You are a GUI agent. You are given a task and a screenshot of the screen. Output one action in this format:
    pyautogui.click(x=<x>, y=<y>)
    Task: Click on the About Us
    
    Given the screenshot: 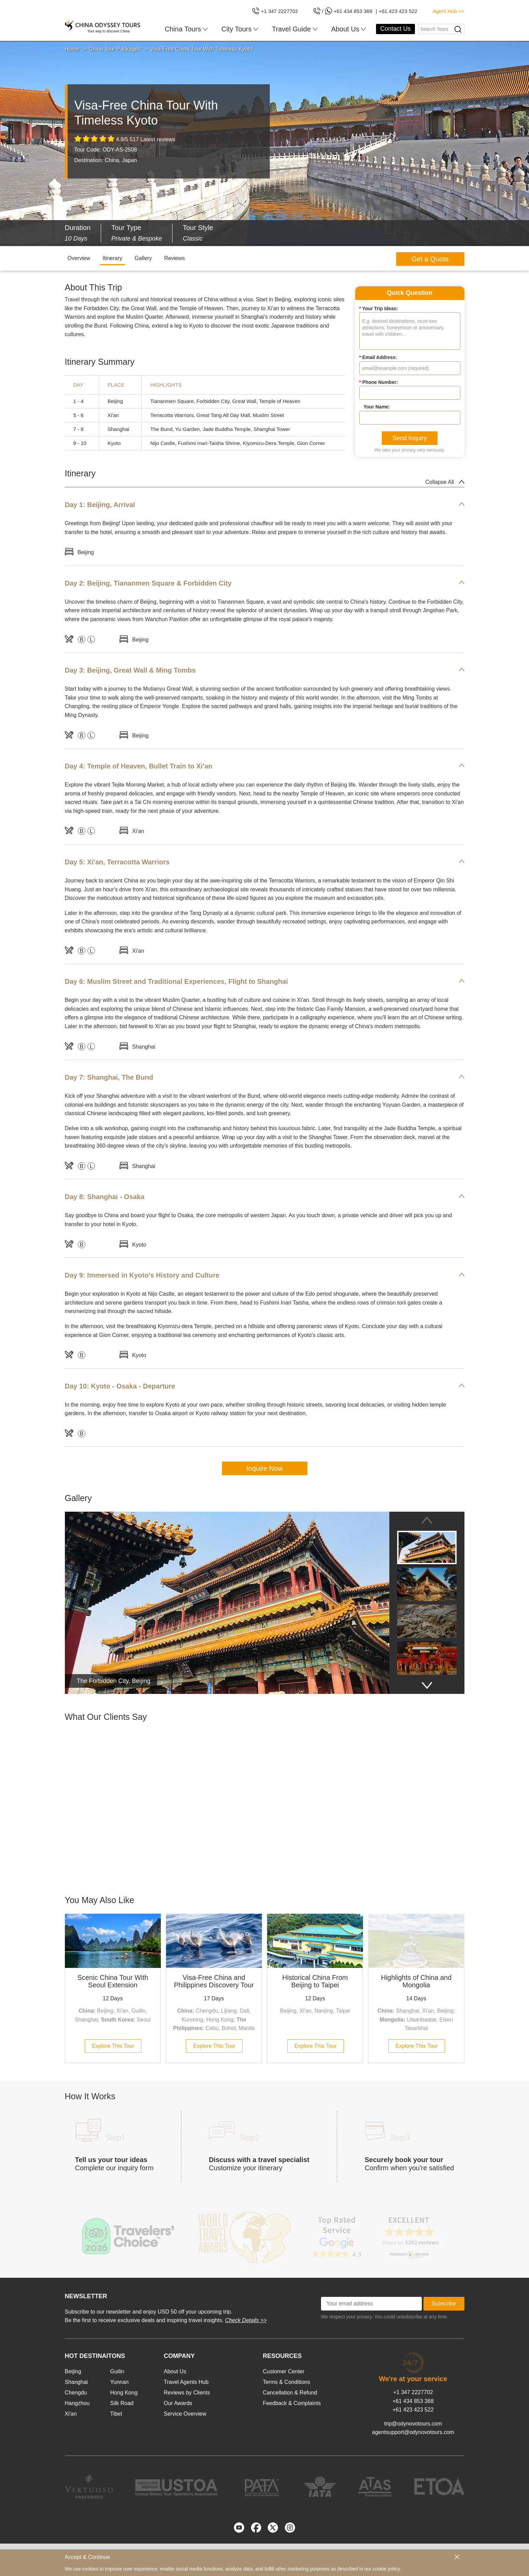 What is the action you would take?
    pyautogui.click(x=175, y=2371)
    